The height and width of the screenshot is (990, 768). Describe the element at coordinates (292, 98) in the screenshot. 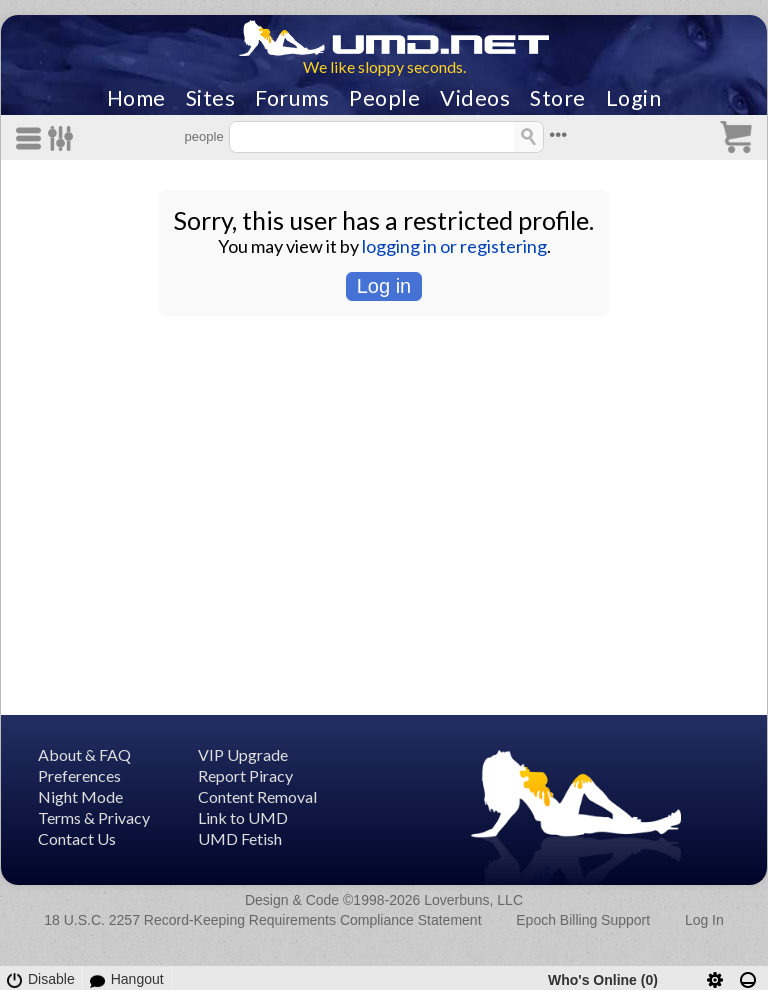

I see `Forums` at that location.